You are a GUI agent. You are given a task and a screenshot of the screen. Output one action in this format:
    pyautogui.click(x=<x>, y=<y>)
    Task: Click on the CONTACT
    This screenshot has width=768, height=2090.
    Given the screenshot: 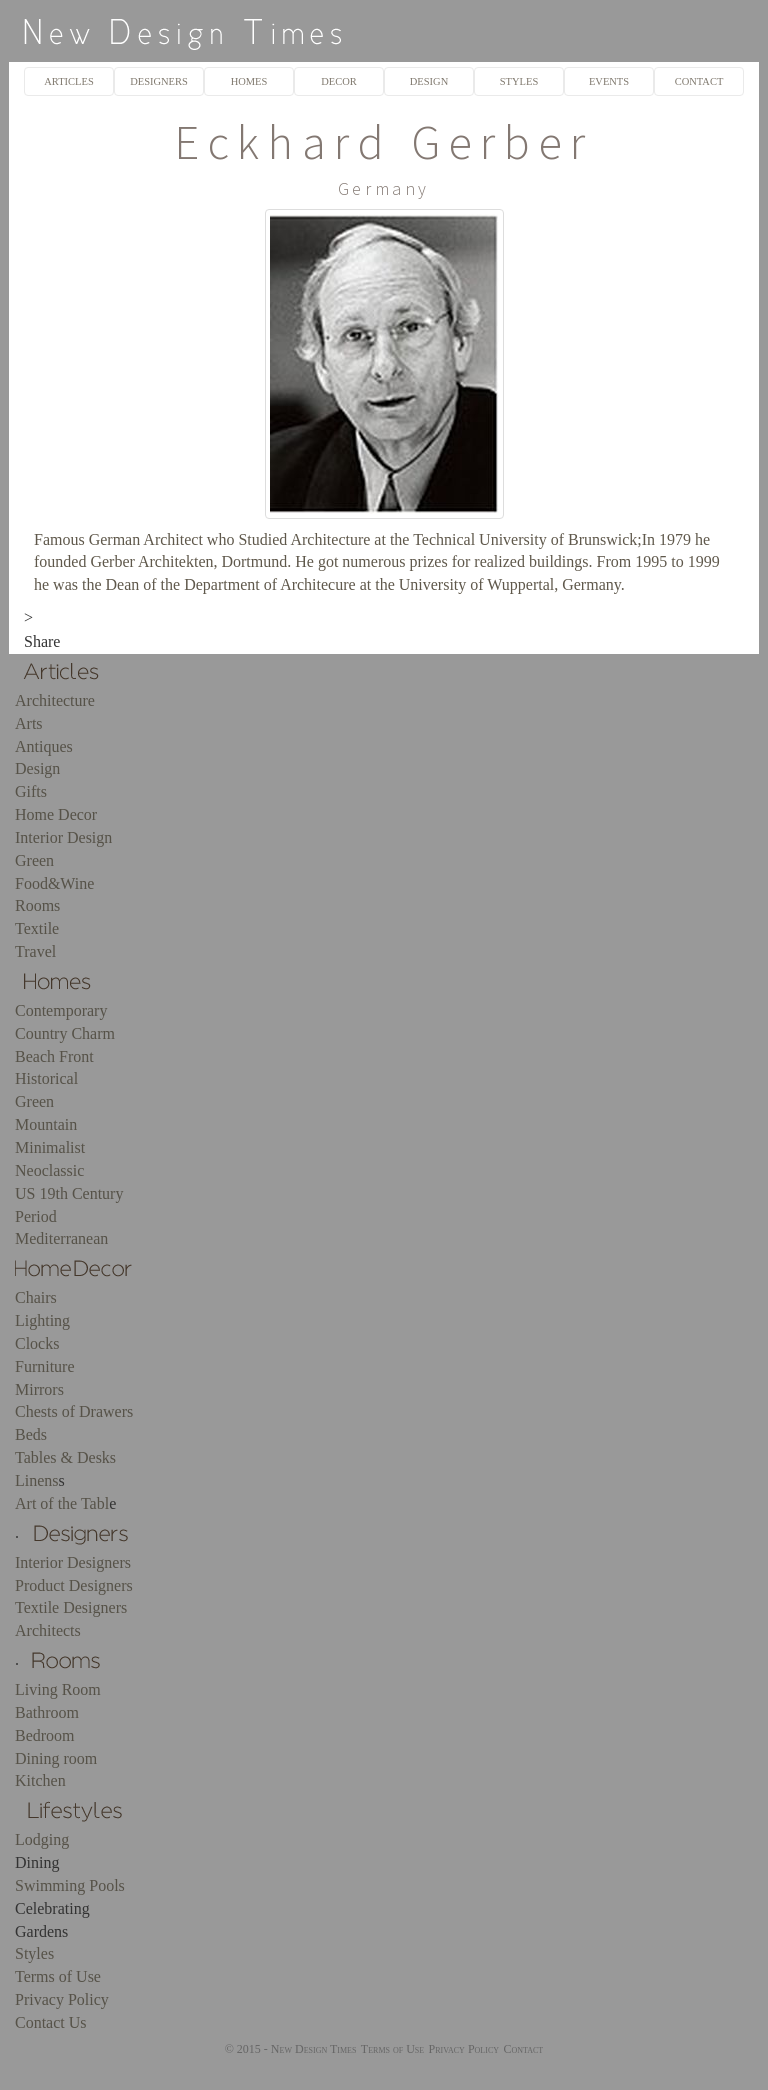 What is the action you would take?
    pyautogui.click(x=699, y=81)
    